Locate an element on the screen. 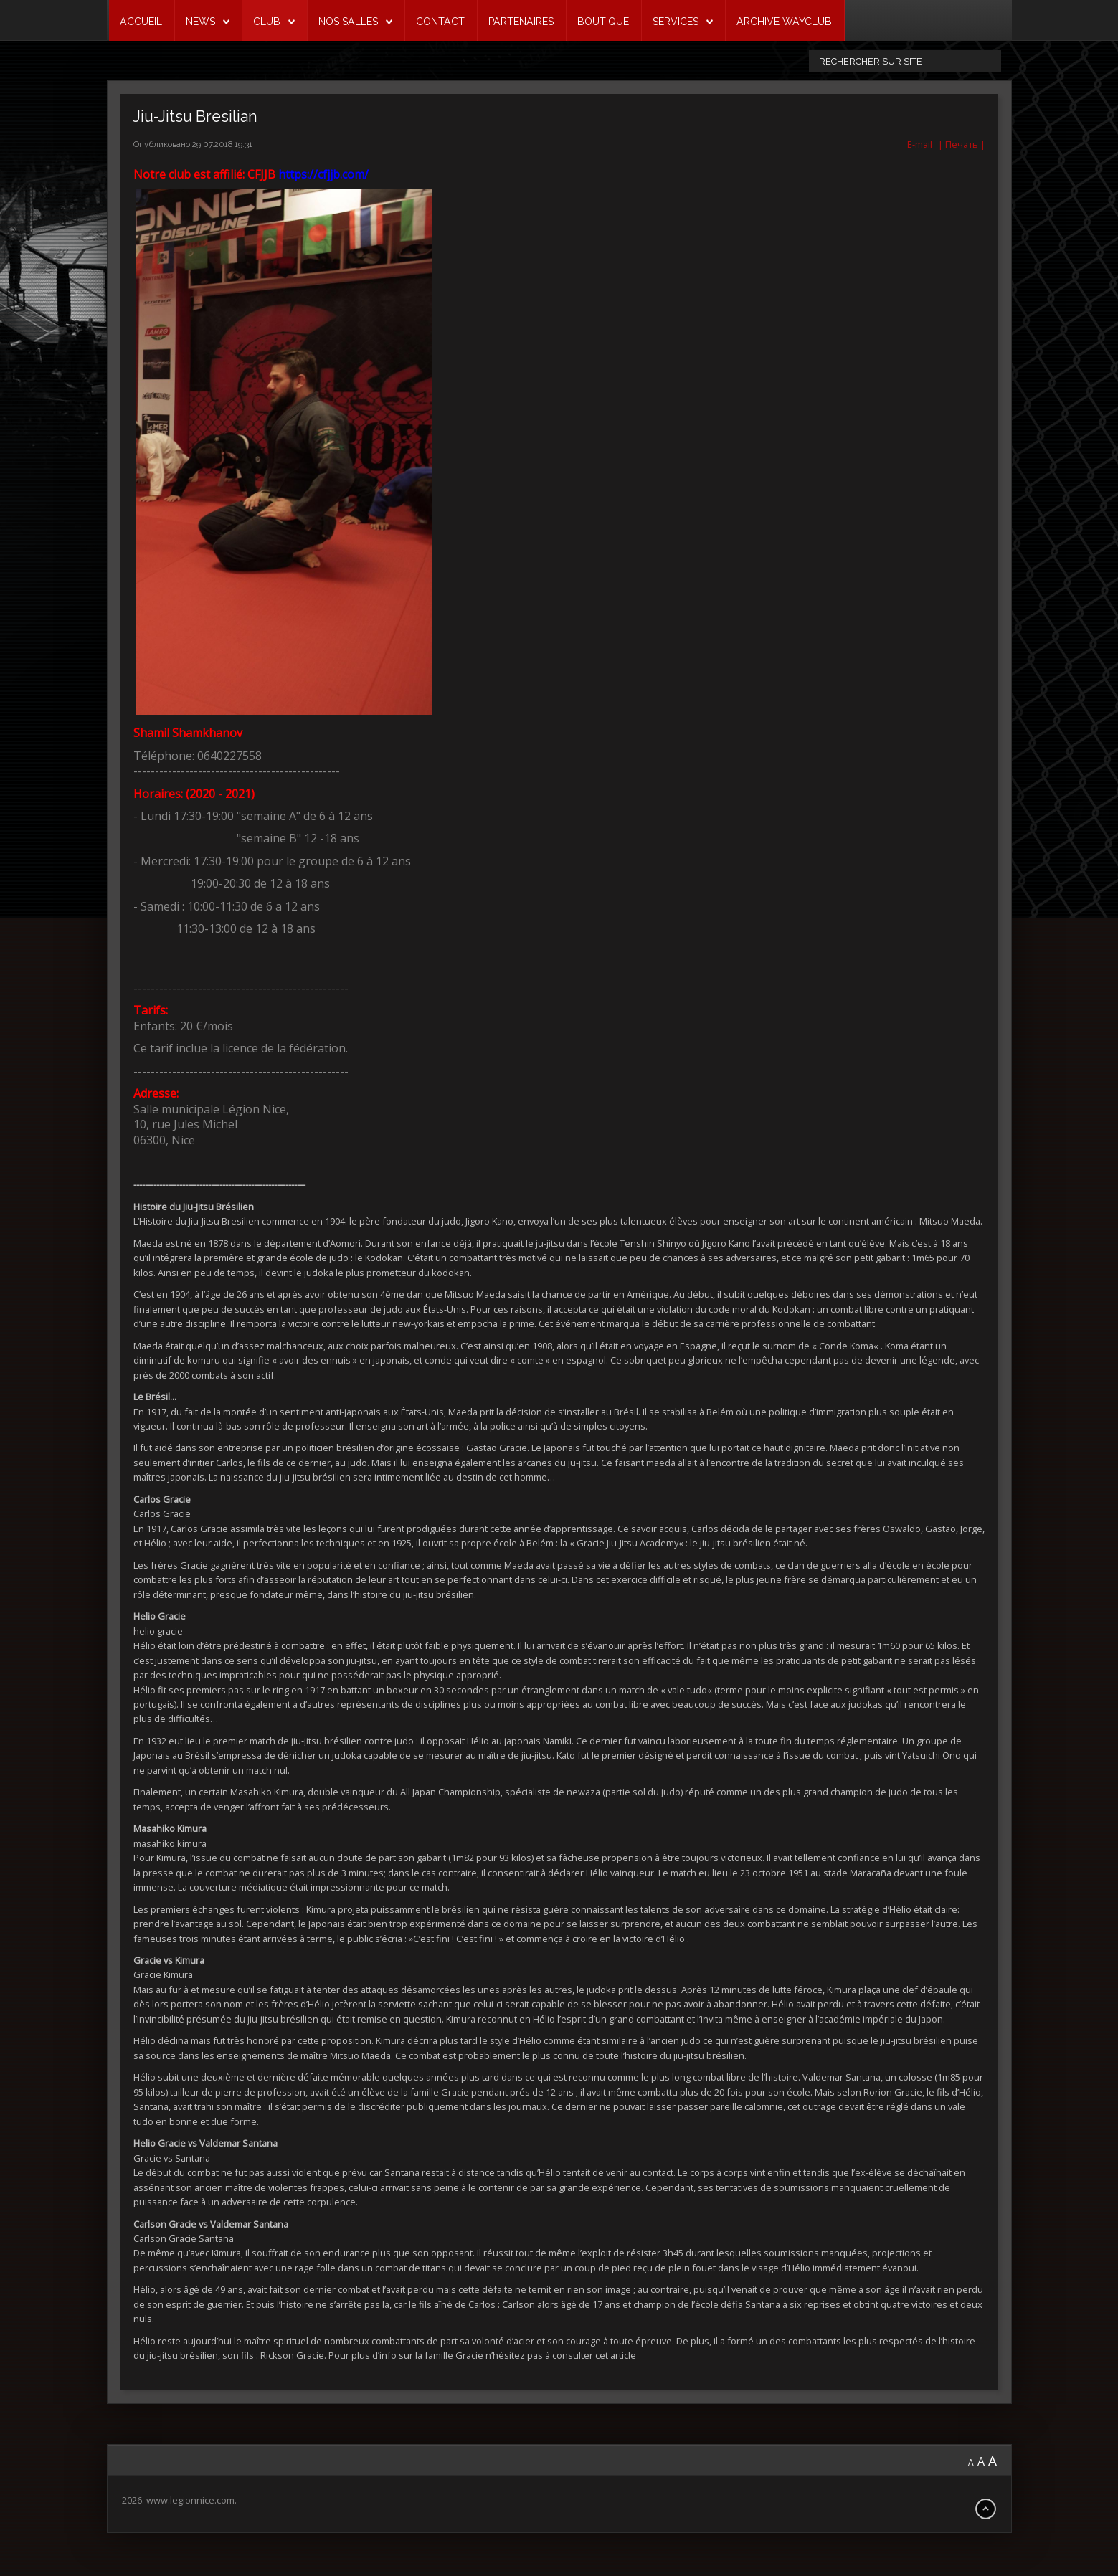 This screenshot has width=1118, height=2576. | Печать | is located at coordinates (961, 144).